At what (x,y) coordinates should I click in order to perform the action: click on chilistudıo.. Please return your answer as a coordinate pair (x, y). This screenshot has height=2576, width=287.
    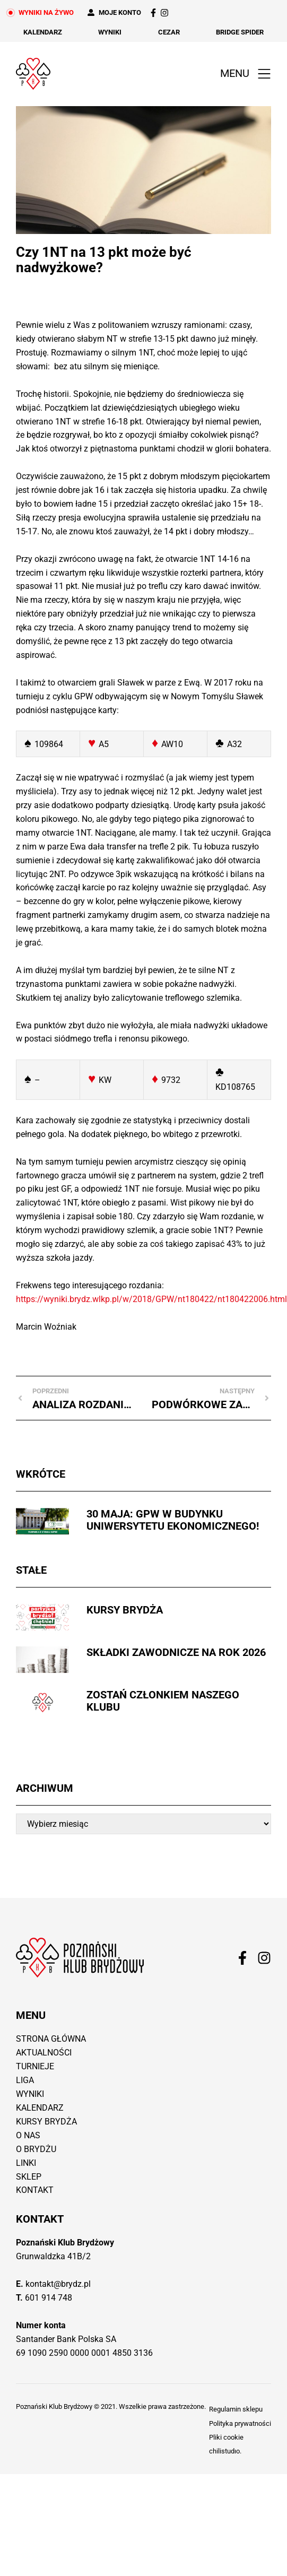
    Looking at the image, I should click on (225, 2451).